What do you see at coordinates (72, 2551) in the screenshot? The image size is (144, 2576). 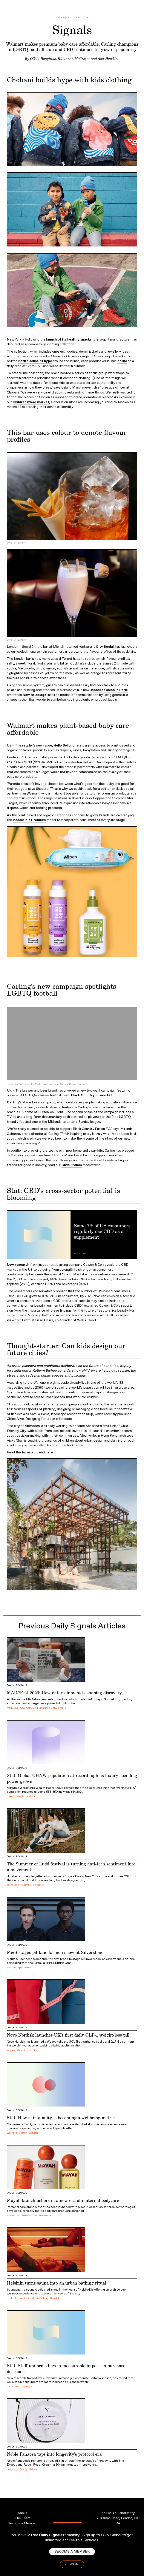 I see `BECOME A MEMBER` at bounding box center [72, 2551].